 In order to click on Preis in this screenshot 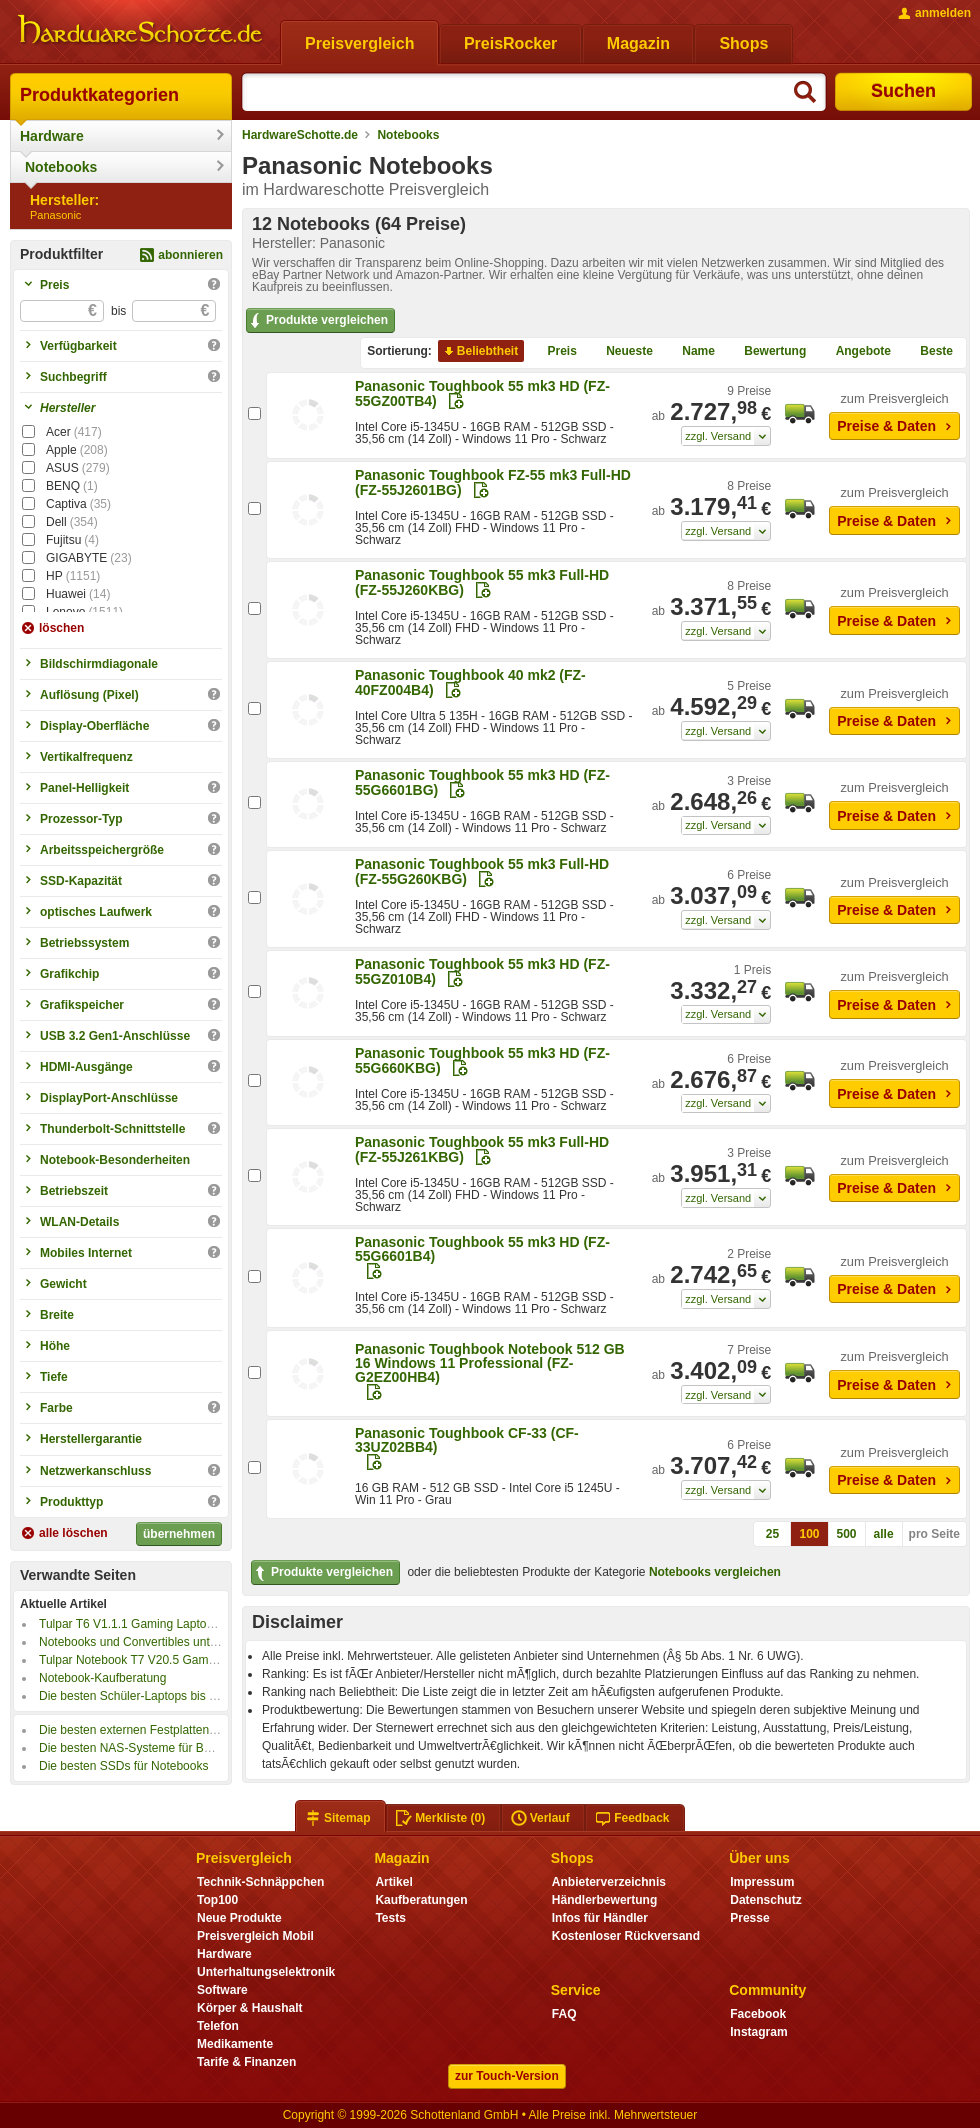, I will do `click(554, 351)`.